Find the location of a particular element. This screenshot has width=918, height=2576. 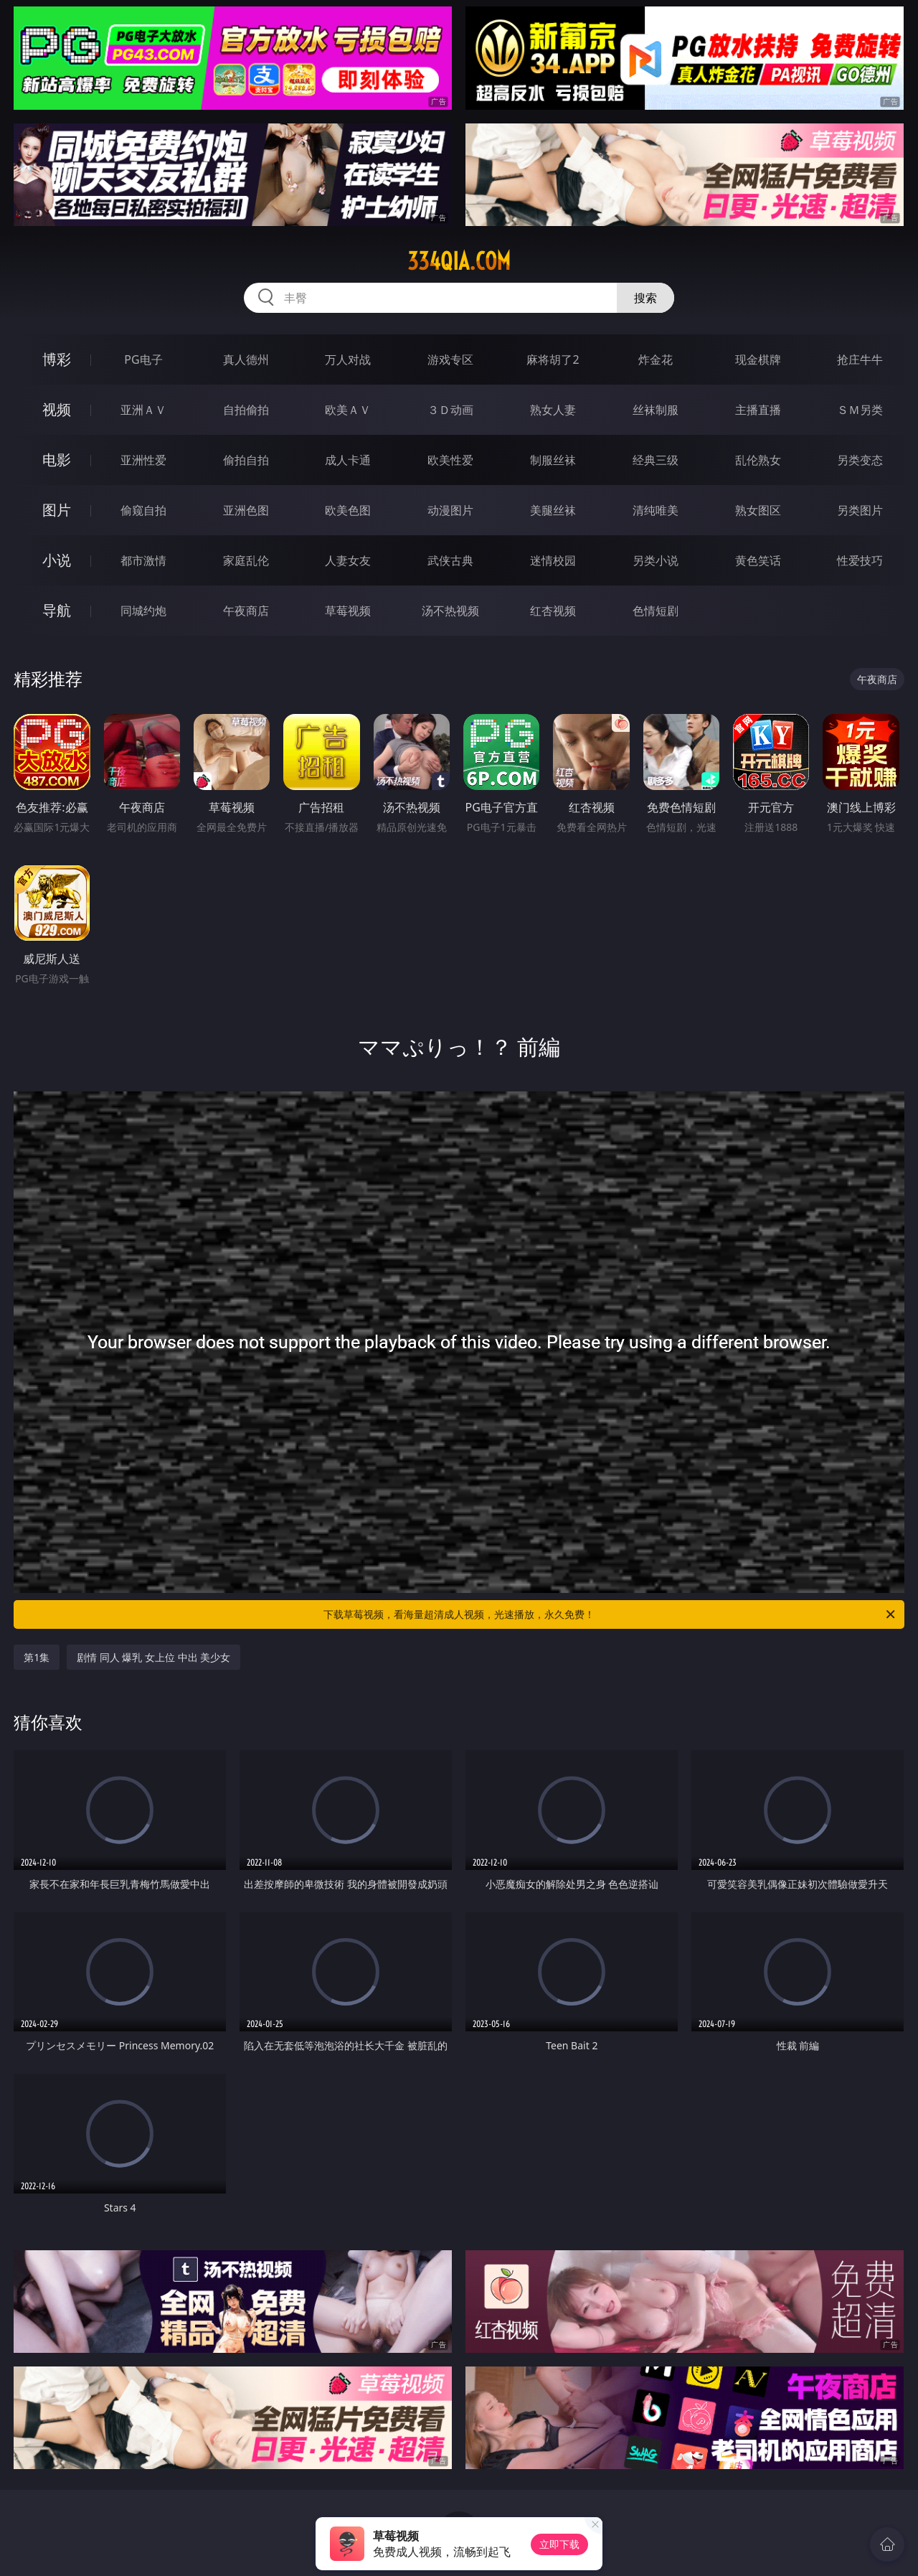

麻将胡了2 is located at coordinates (552, 359).